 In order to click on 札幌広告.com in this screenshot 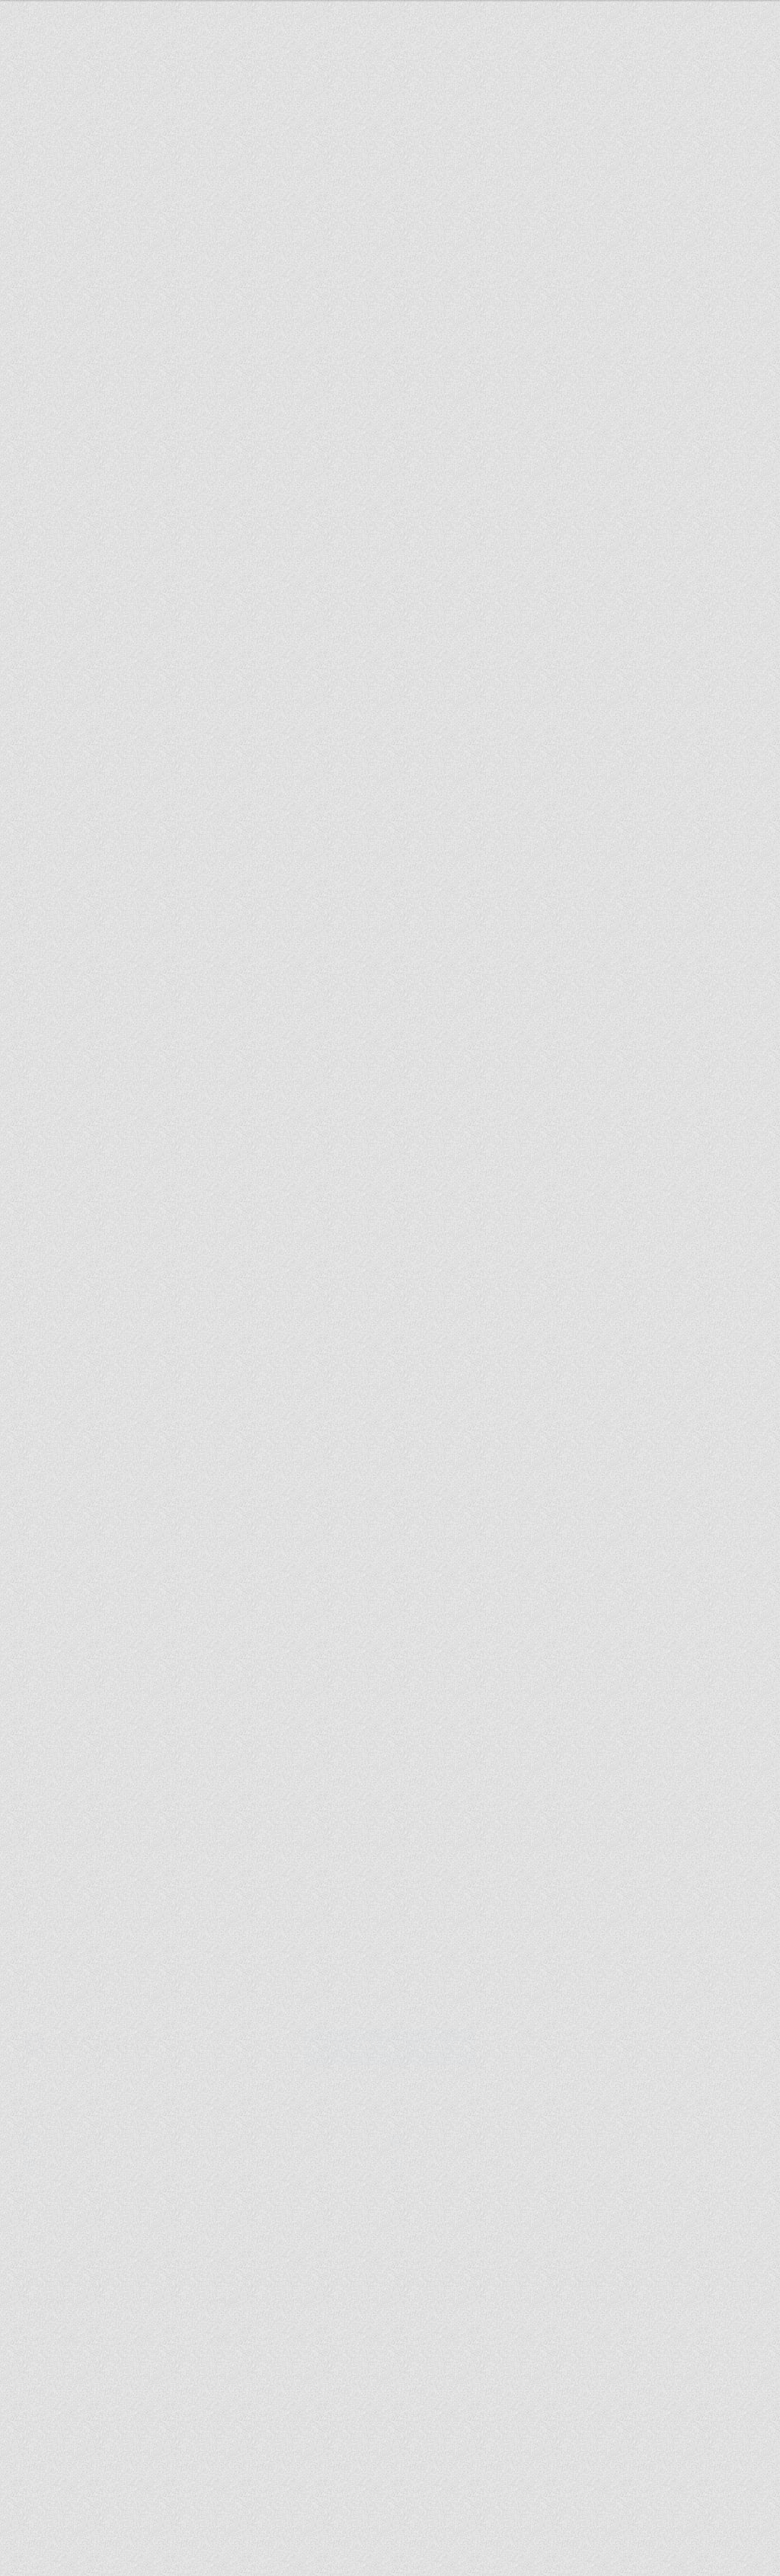, I will do `click(74, 2158)`.